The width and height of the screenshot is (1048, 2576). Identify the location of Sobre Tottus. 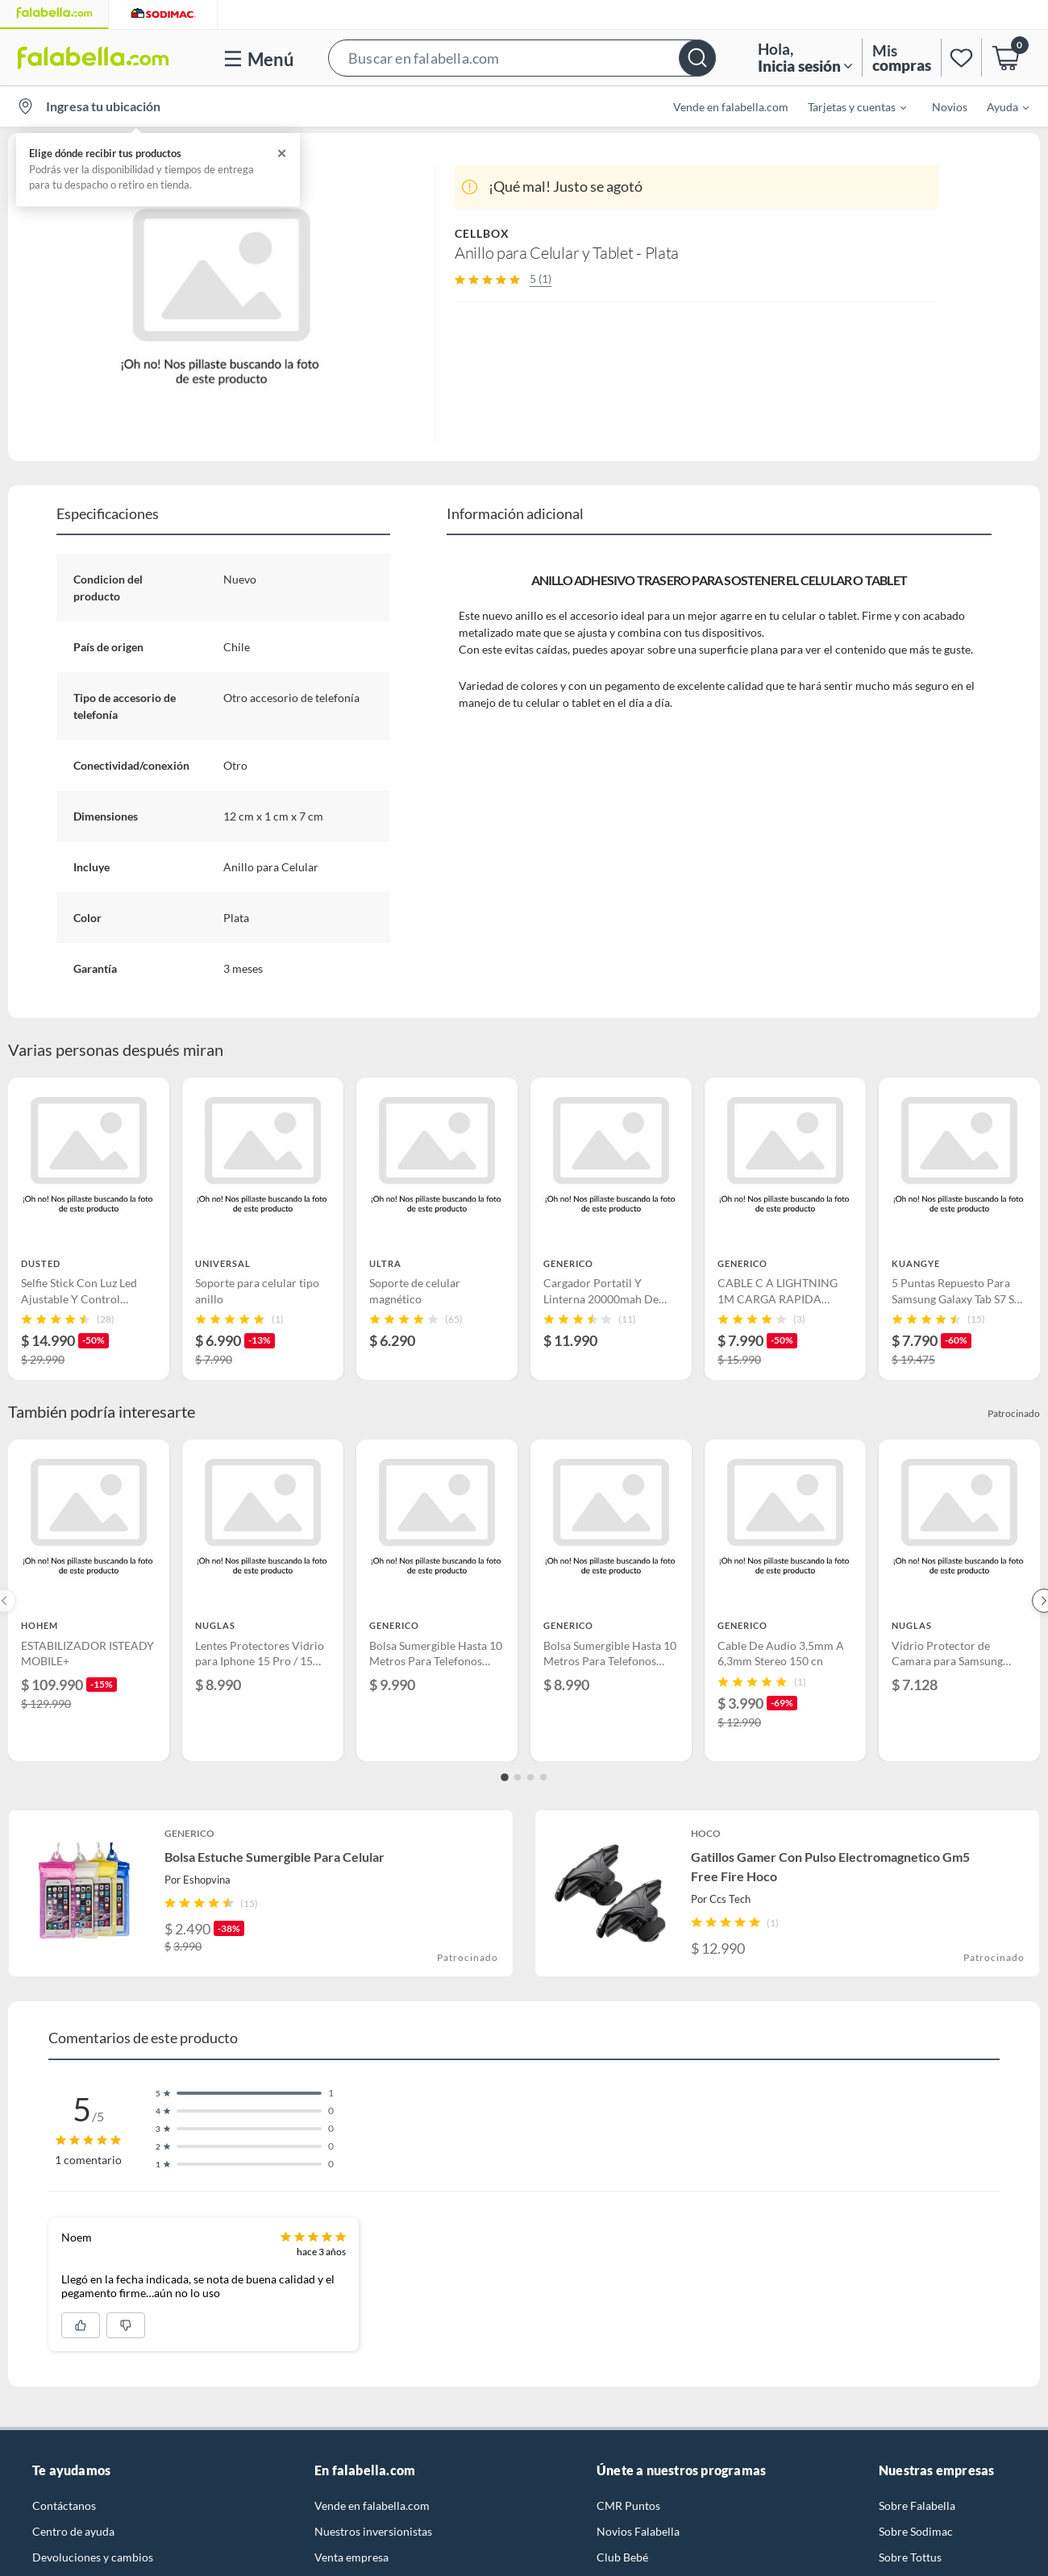
(910, 2557).